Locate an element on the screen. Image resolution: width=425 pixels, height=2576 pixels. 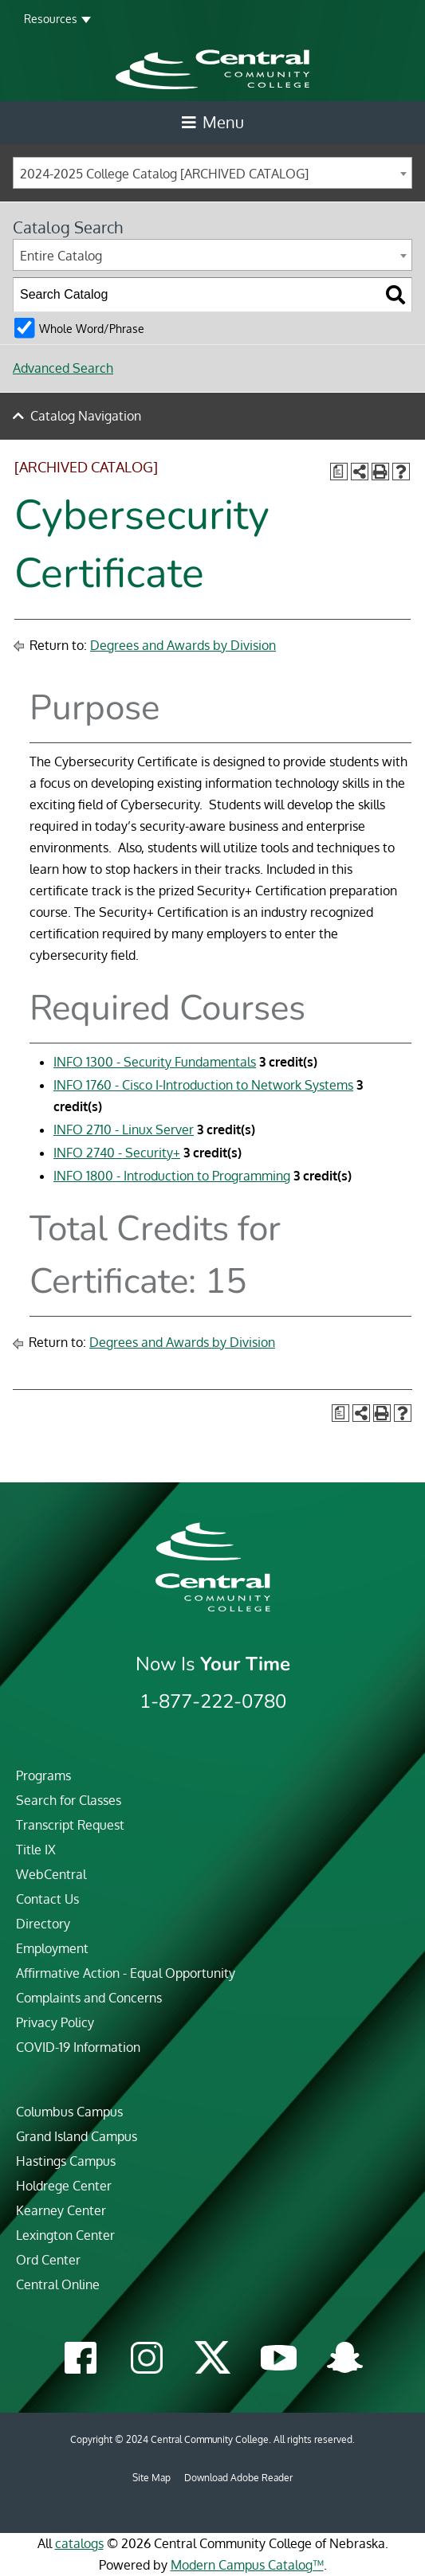
Modern Campus Catalog™ is located at coordinates (247, 2565).